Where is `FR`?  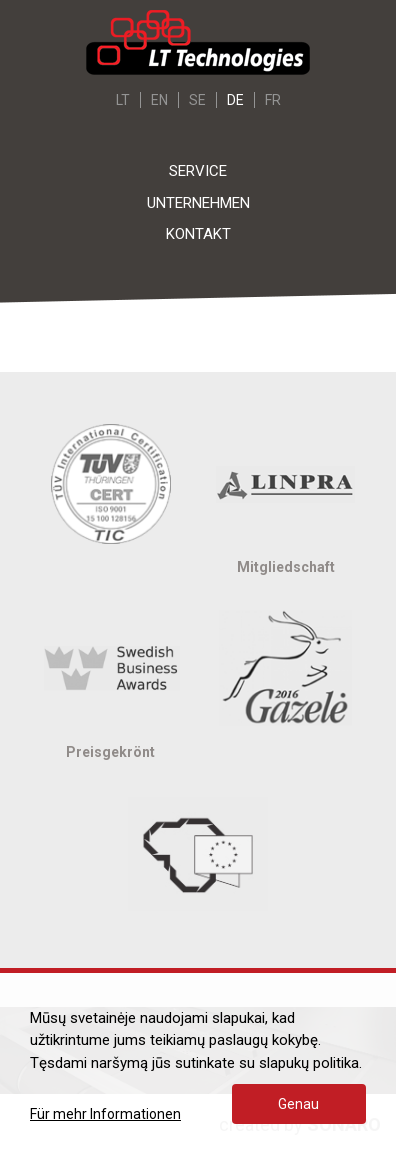
FR is located at coordinates (273, 100).